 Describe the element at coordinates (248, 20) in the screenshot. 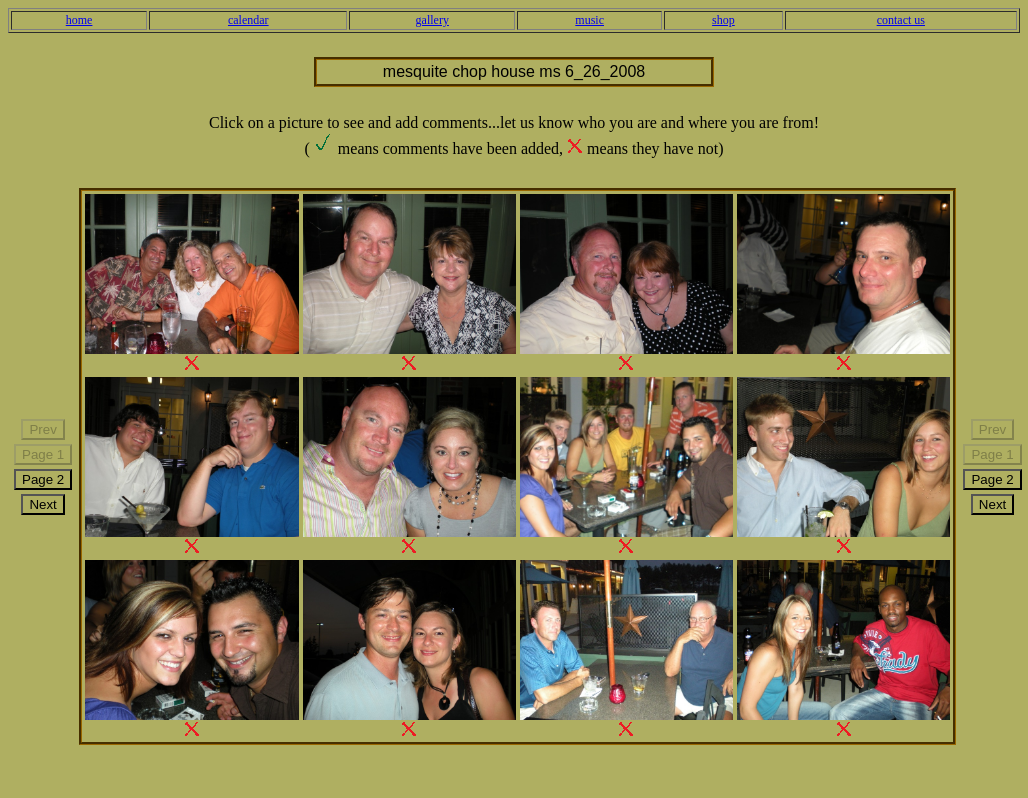

I see `calendar` at that location.